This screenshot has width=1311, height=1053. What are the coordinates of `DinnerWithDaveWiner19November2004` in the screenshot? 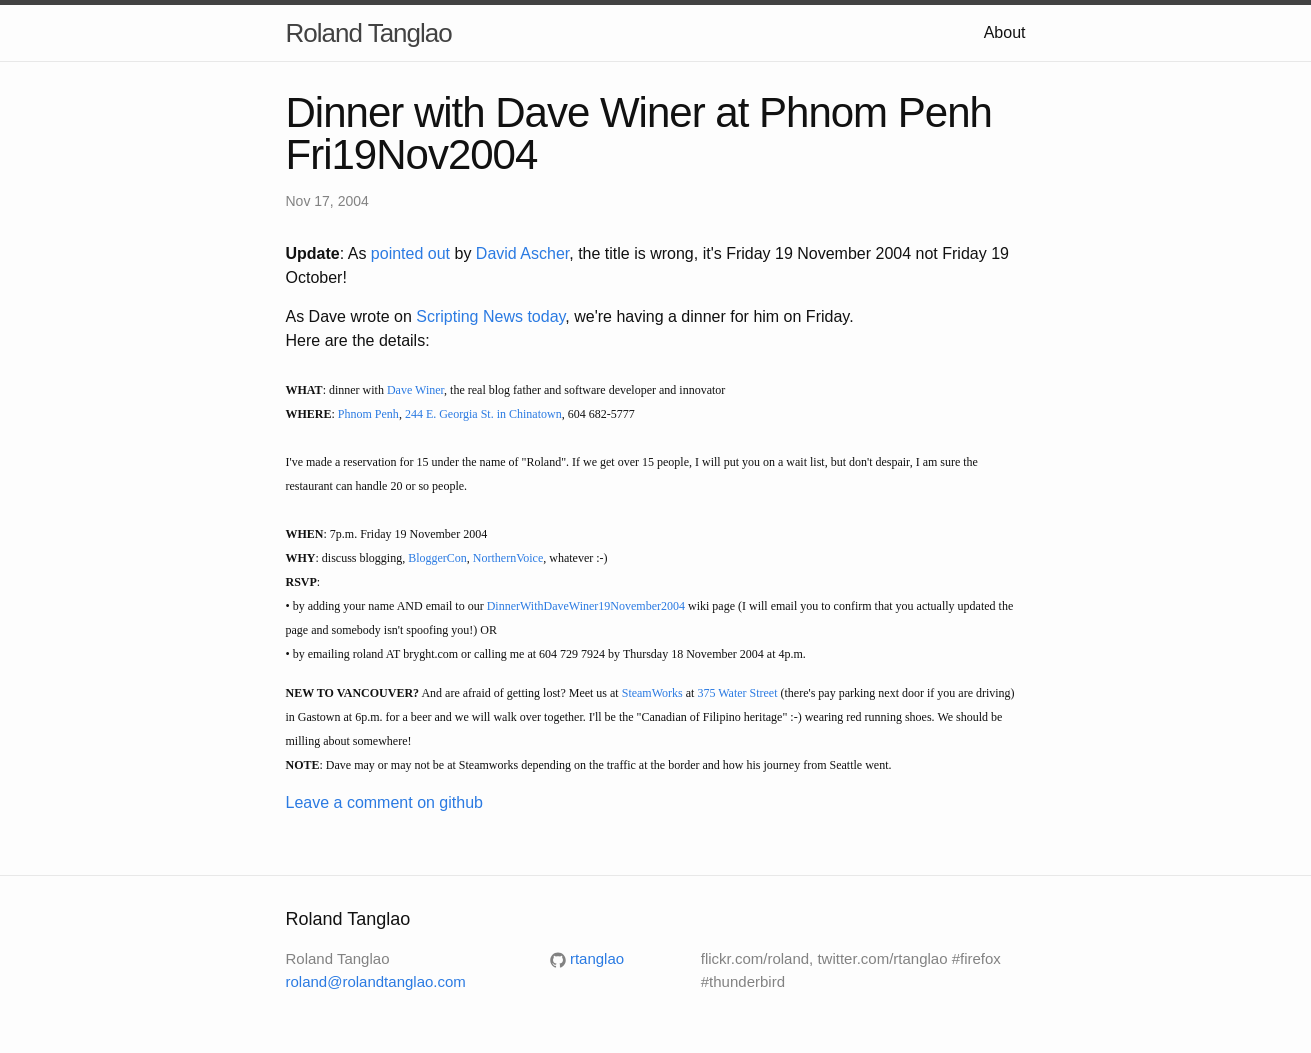 It's located at (586, 606).